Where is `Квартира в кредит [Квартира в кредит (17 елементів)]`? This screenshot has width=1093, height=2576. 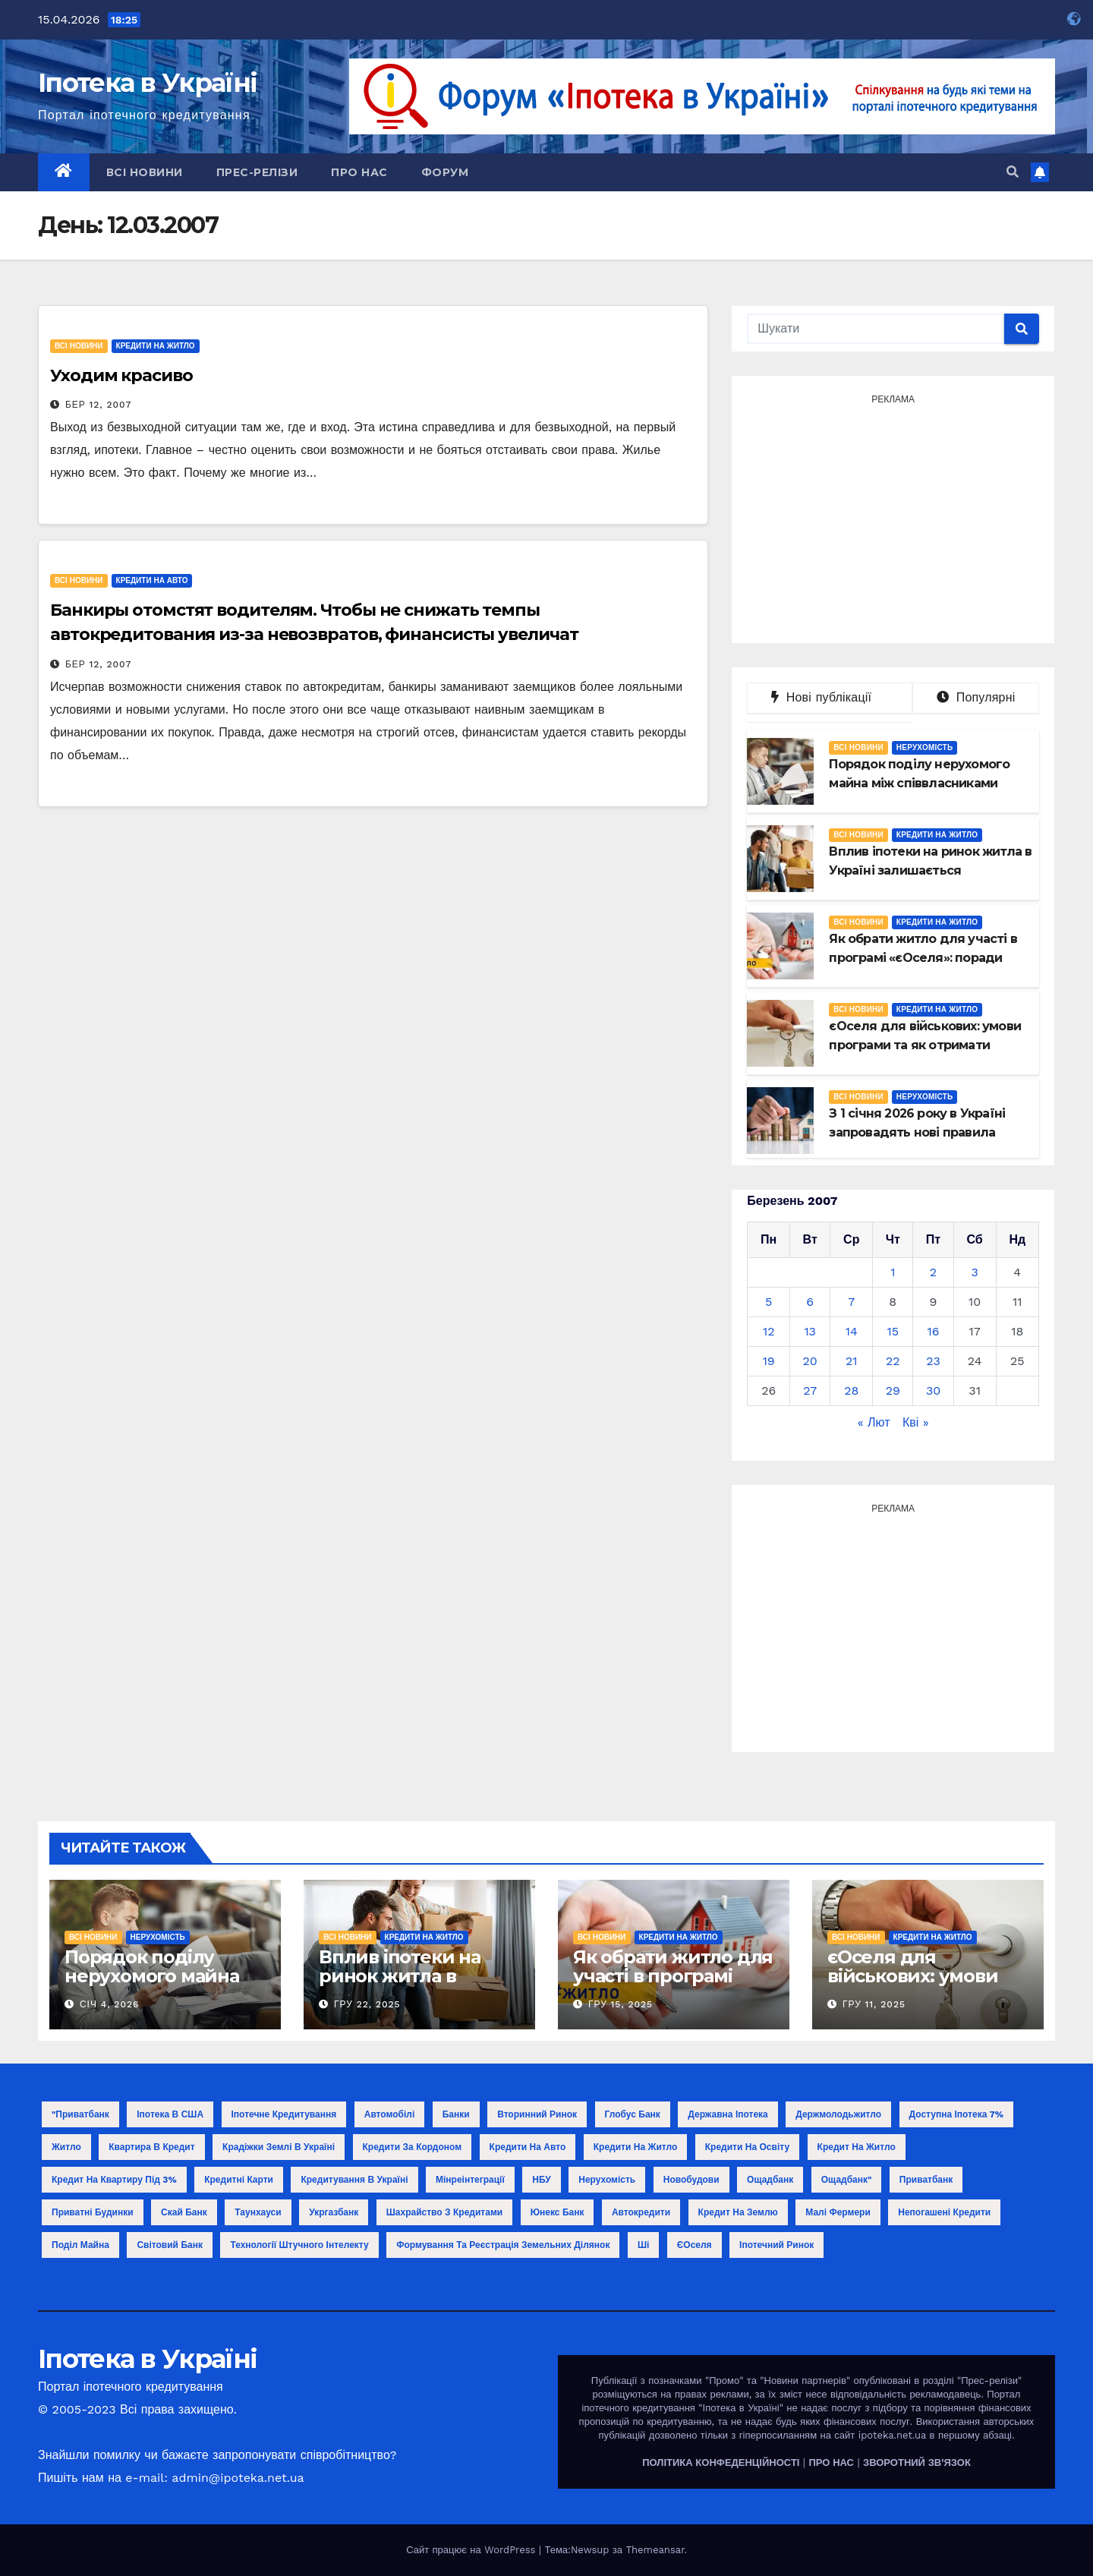
Квартира в кредит [Квартира в кредит (17 елементів)] is located at coordinates (151, 2147).